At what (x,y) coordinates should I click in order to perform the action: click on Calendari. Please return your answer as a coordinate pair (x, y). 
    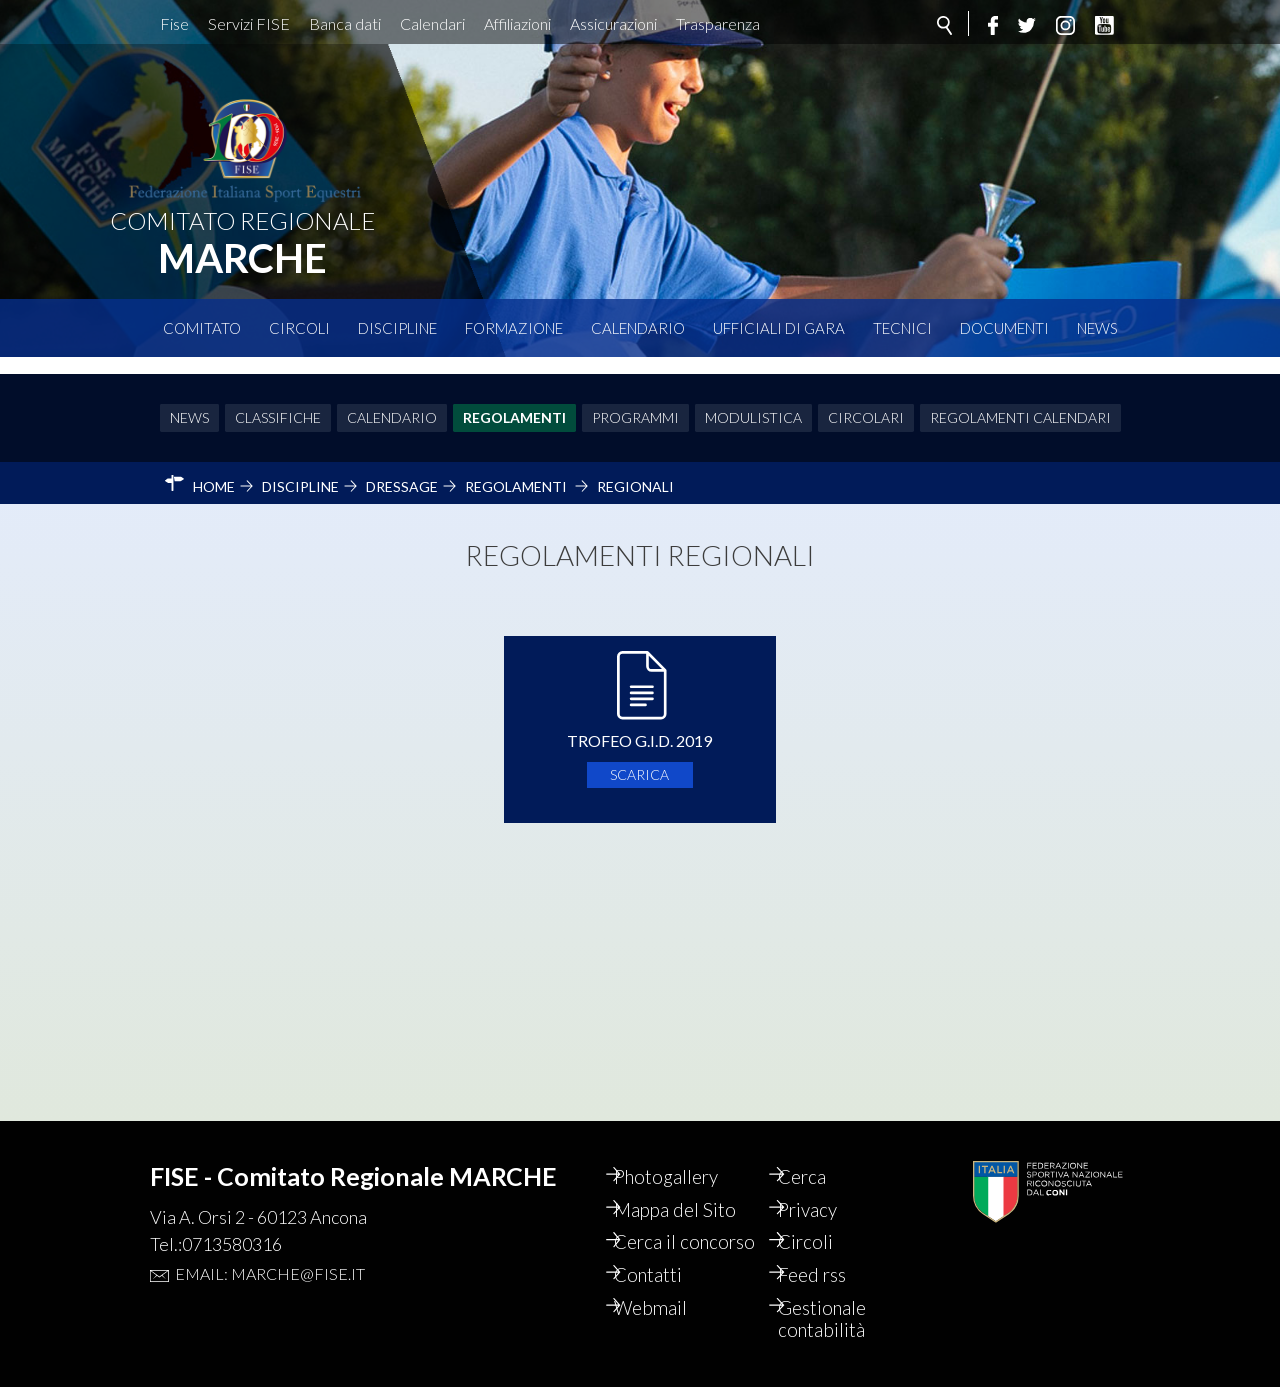
    Looking at the image, I should click on (432, 23).